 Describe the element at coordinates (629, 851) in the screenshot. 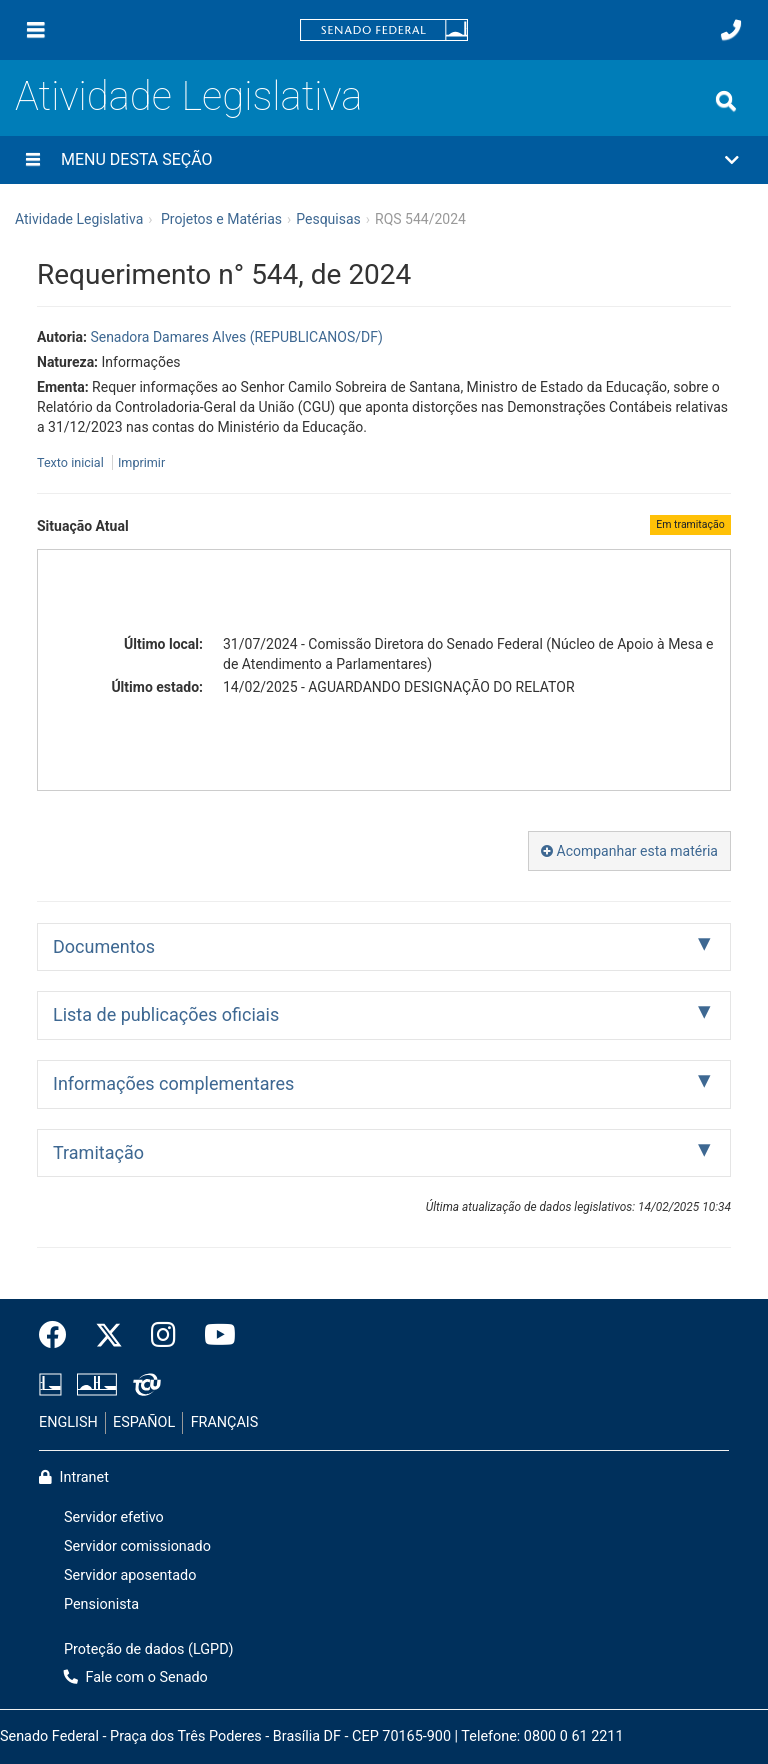

I see `Acompanhar esta matéria [button]` at that location.